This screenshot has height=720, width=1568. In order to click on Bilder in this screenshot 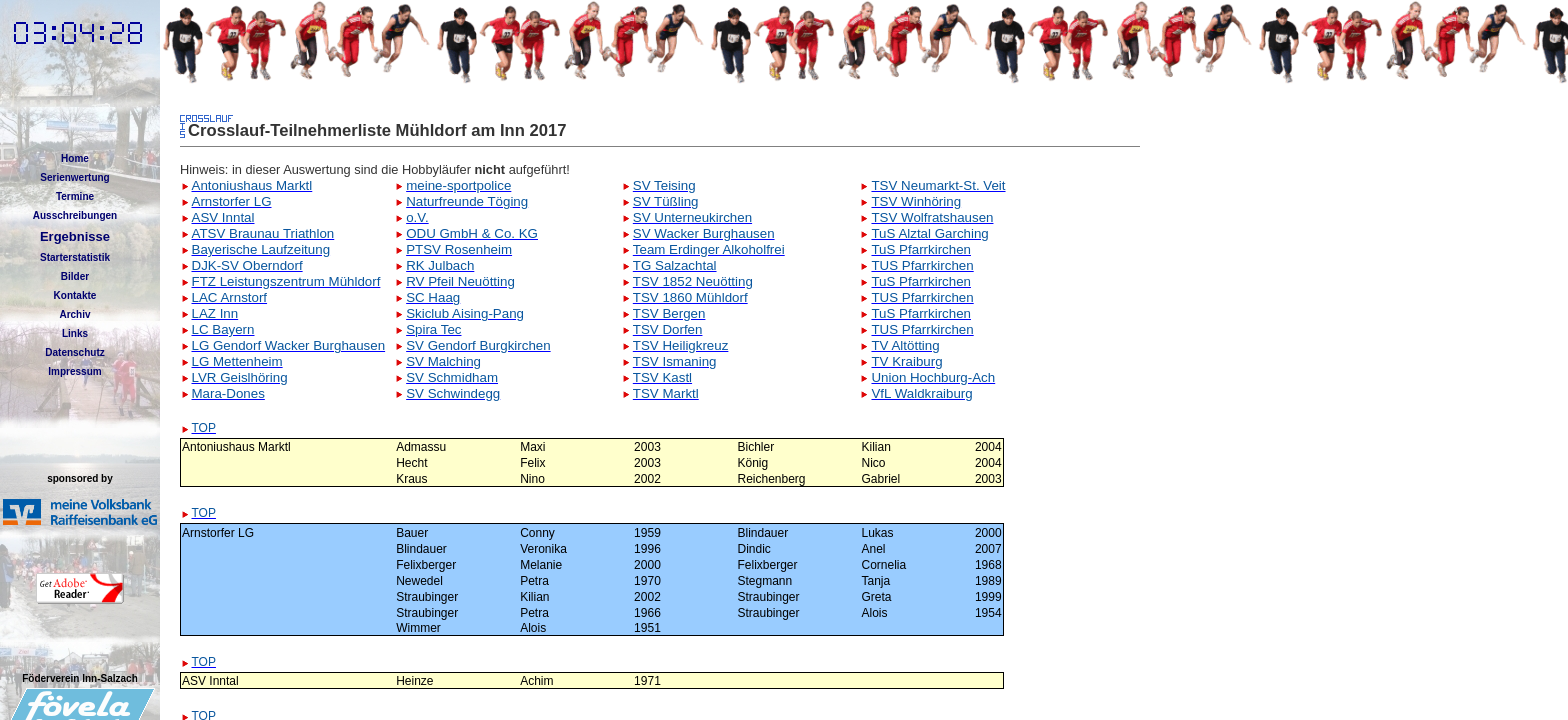, I will do `click(75, 276)`.